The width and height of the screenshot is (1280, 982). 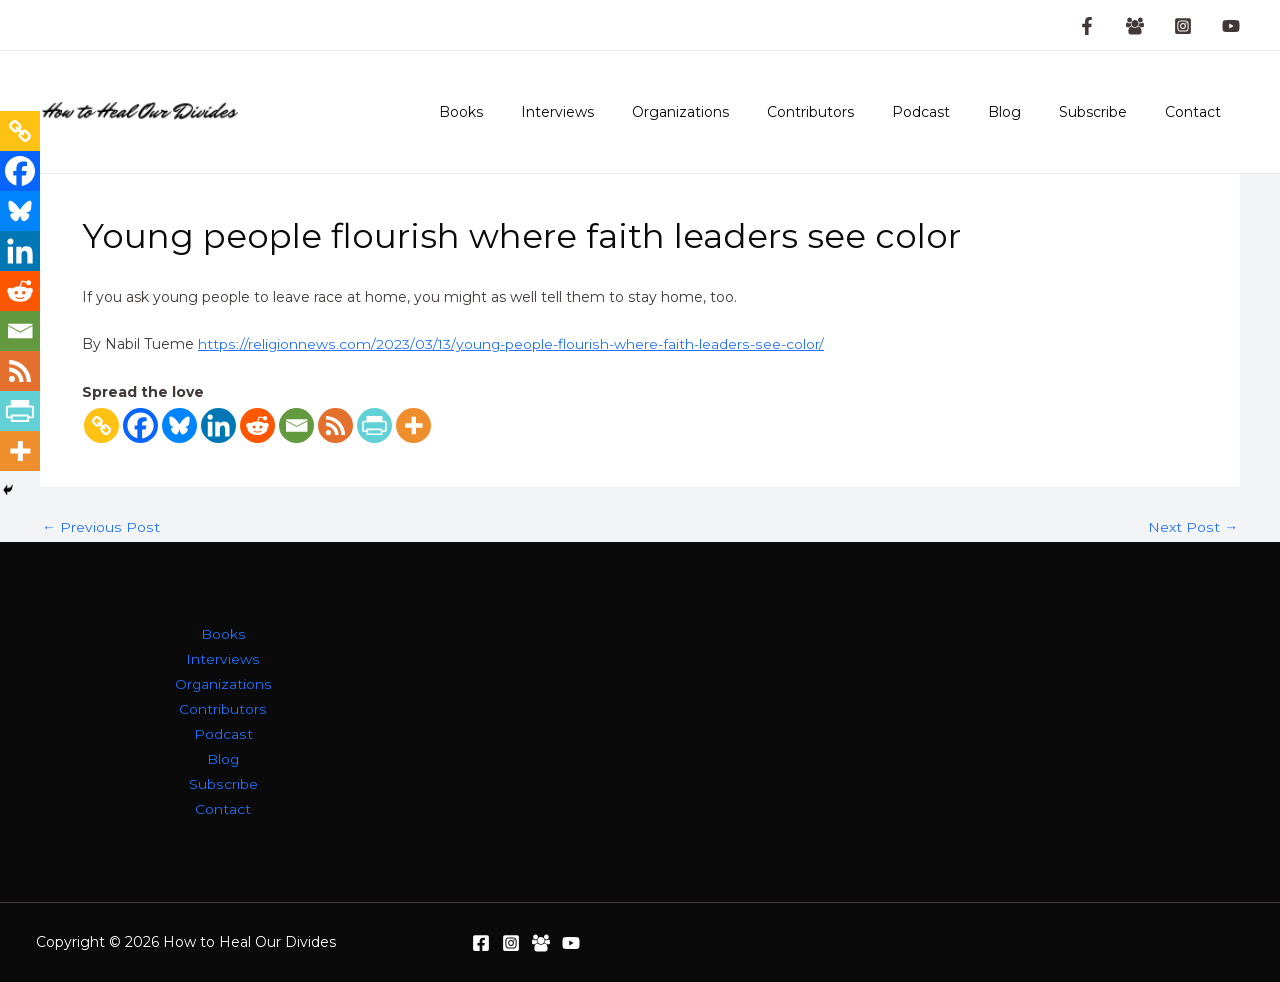 What do you see at coordinates (1198, 112) in the screenshot?
I see `Contact` at bounding box center [1198, 112].